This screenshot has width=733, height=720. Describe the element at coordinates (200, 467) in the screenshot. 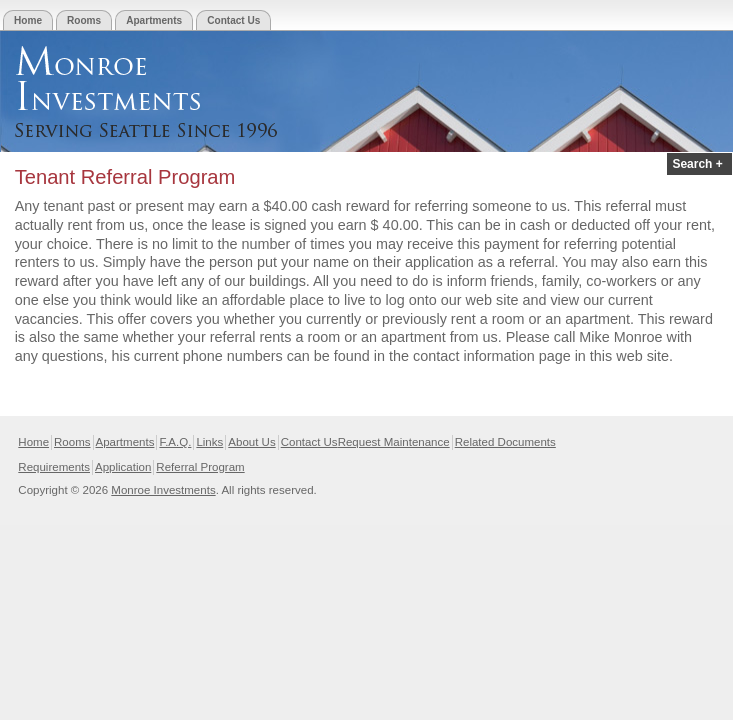

I see `Referral Program` at that location.